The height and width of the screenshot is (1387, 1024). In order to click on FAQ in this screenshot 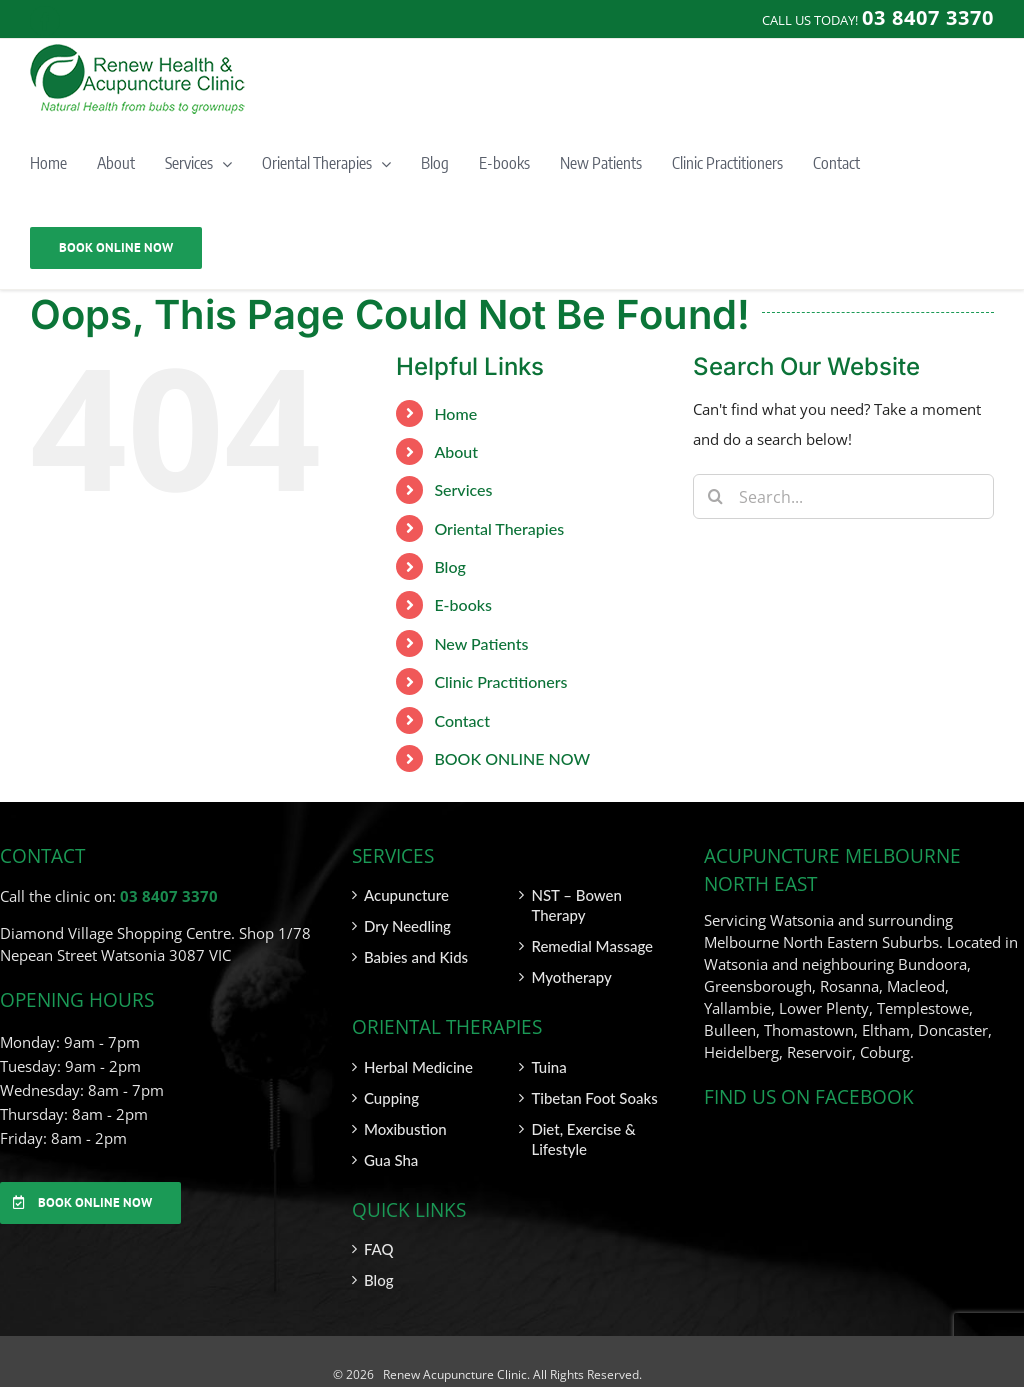, I will do `click(379, 1249)`.